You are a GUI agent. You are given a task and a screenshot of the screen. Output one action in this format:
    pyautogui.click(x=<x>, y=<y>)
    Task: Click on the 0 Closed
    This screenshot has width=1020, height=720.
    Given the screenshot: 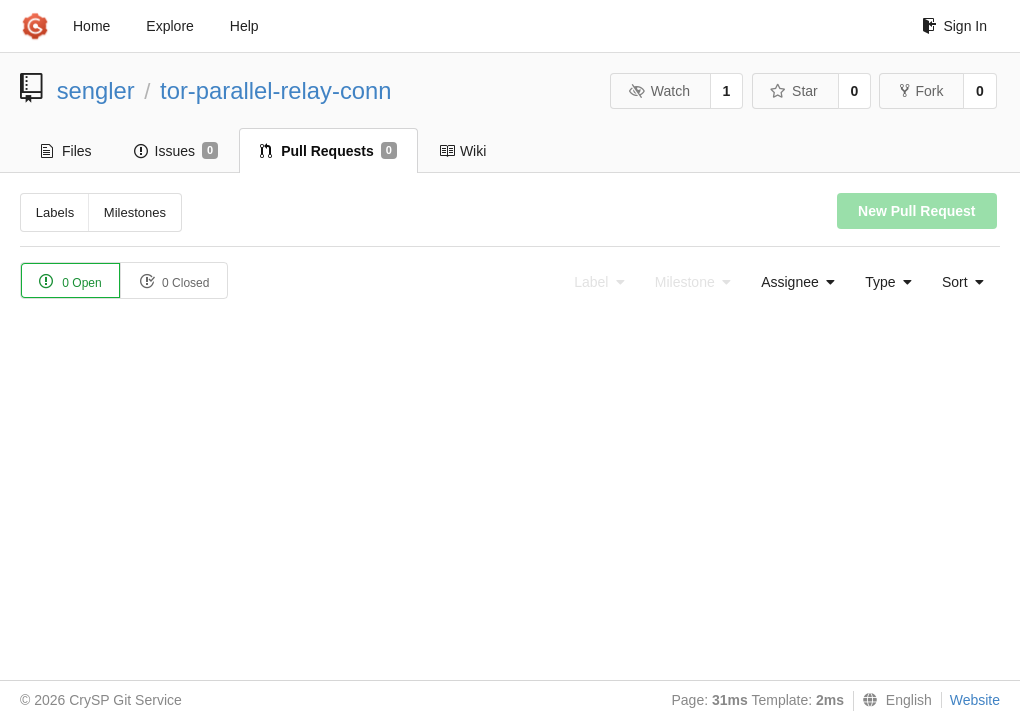 What is the action you would take?
    pyautogui.click(x=174, y=281)
    